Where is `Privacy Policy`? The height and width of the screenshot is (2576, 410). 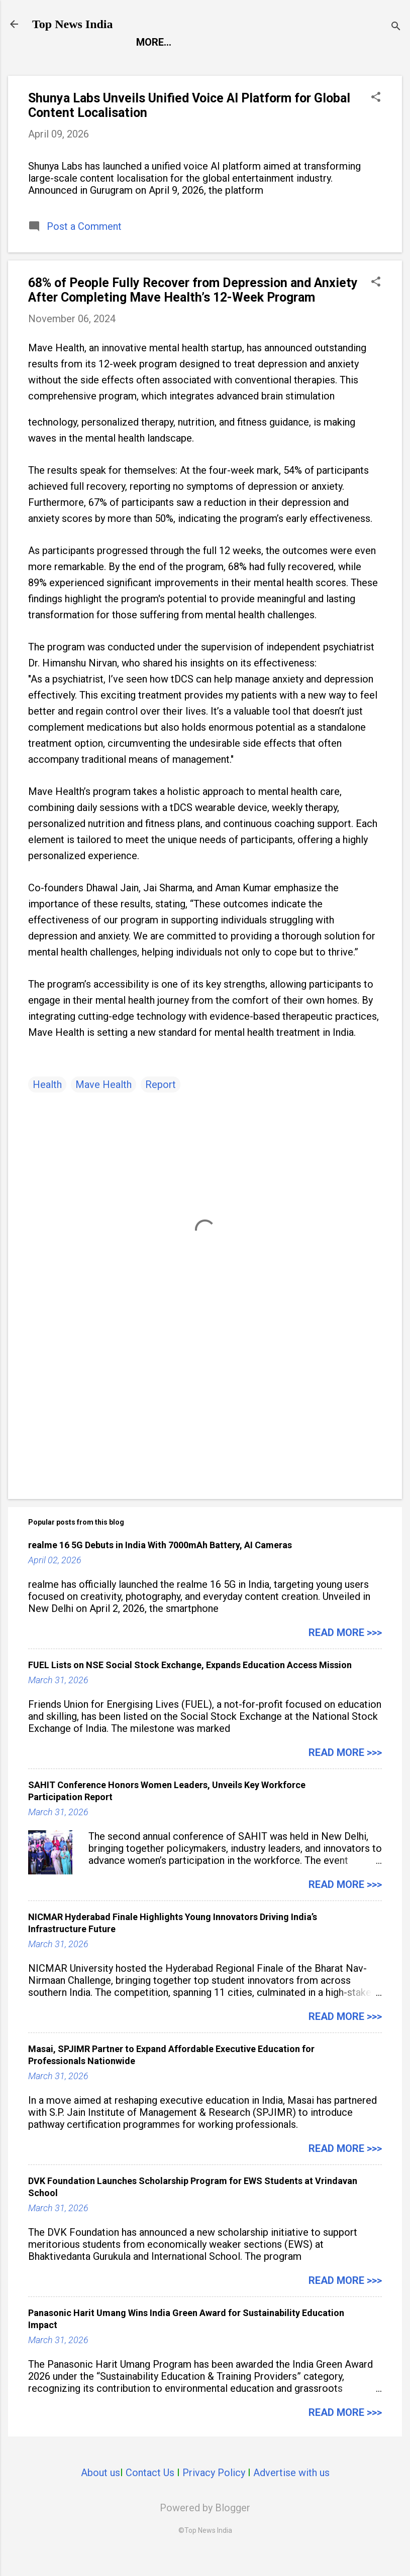 Privacy Policy is located at coordinates (213, 2492).